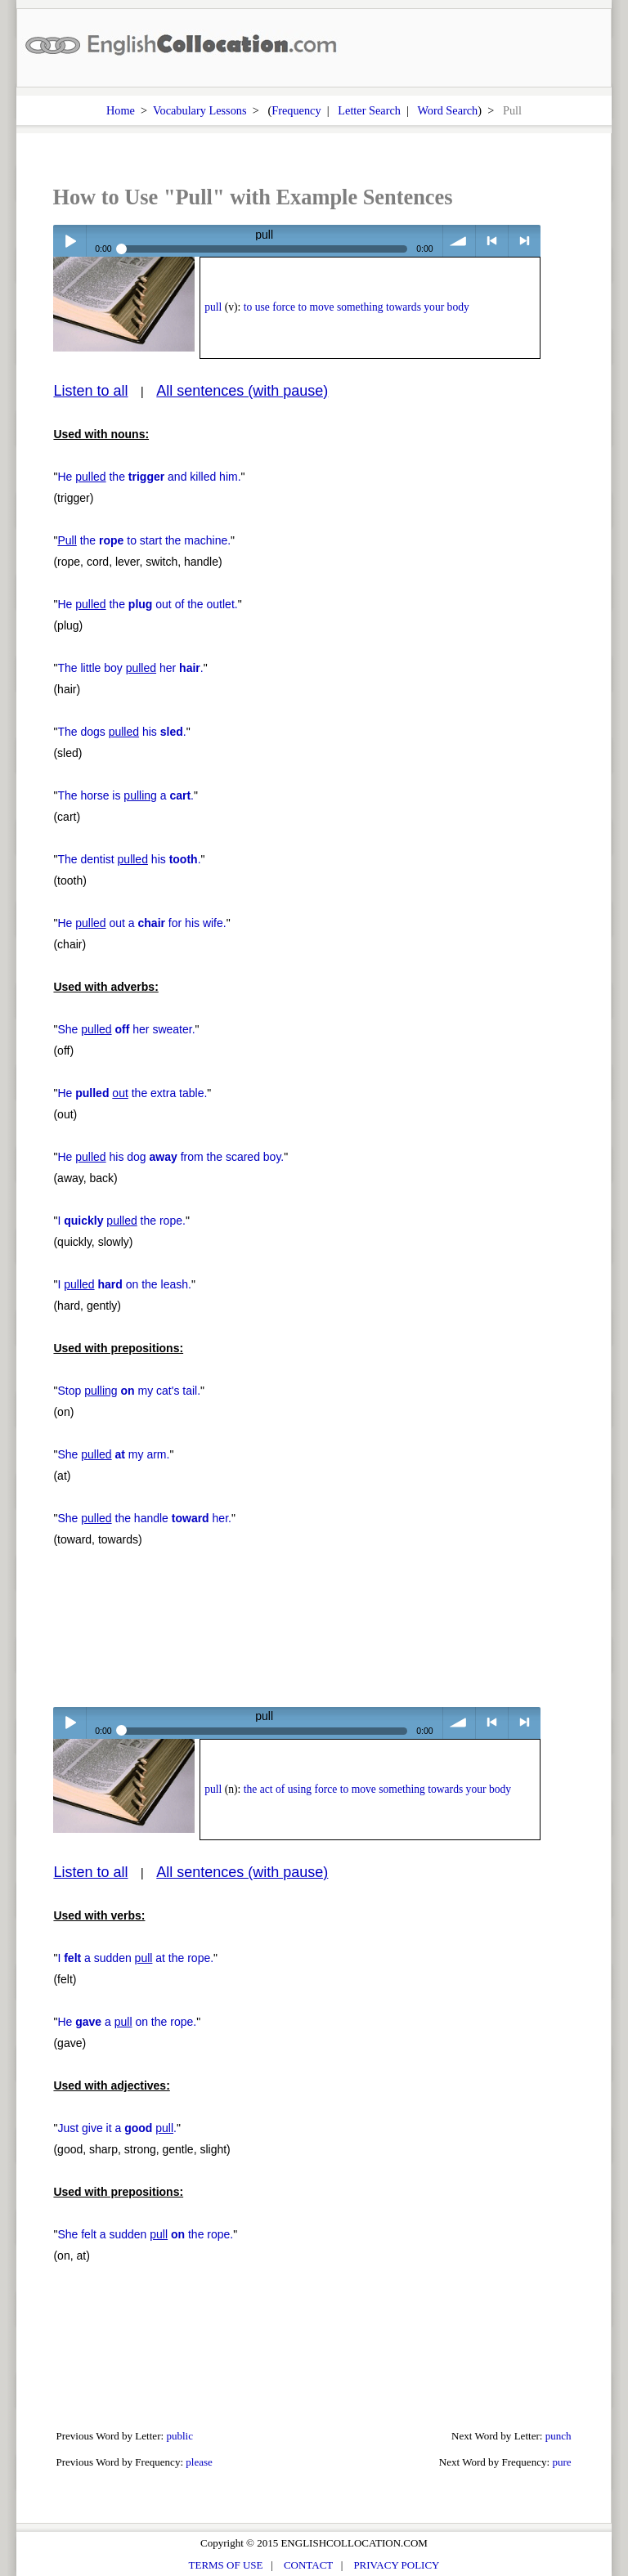  I want to click on Vocabulary Lessons, so click(200, 110).